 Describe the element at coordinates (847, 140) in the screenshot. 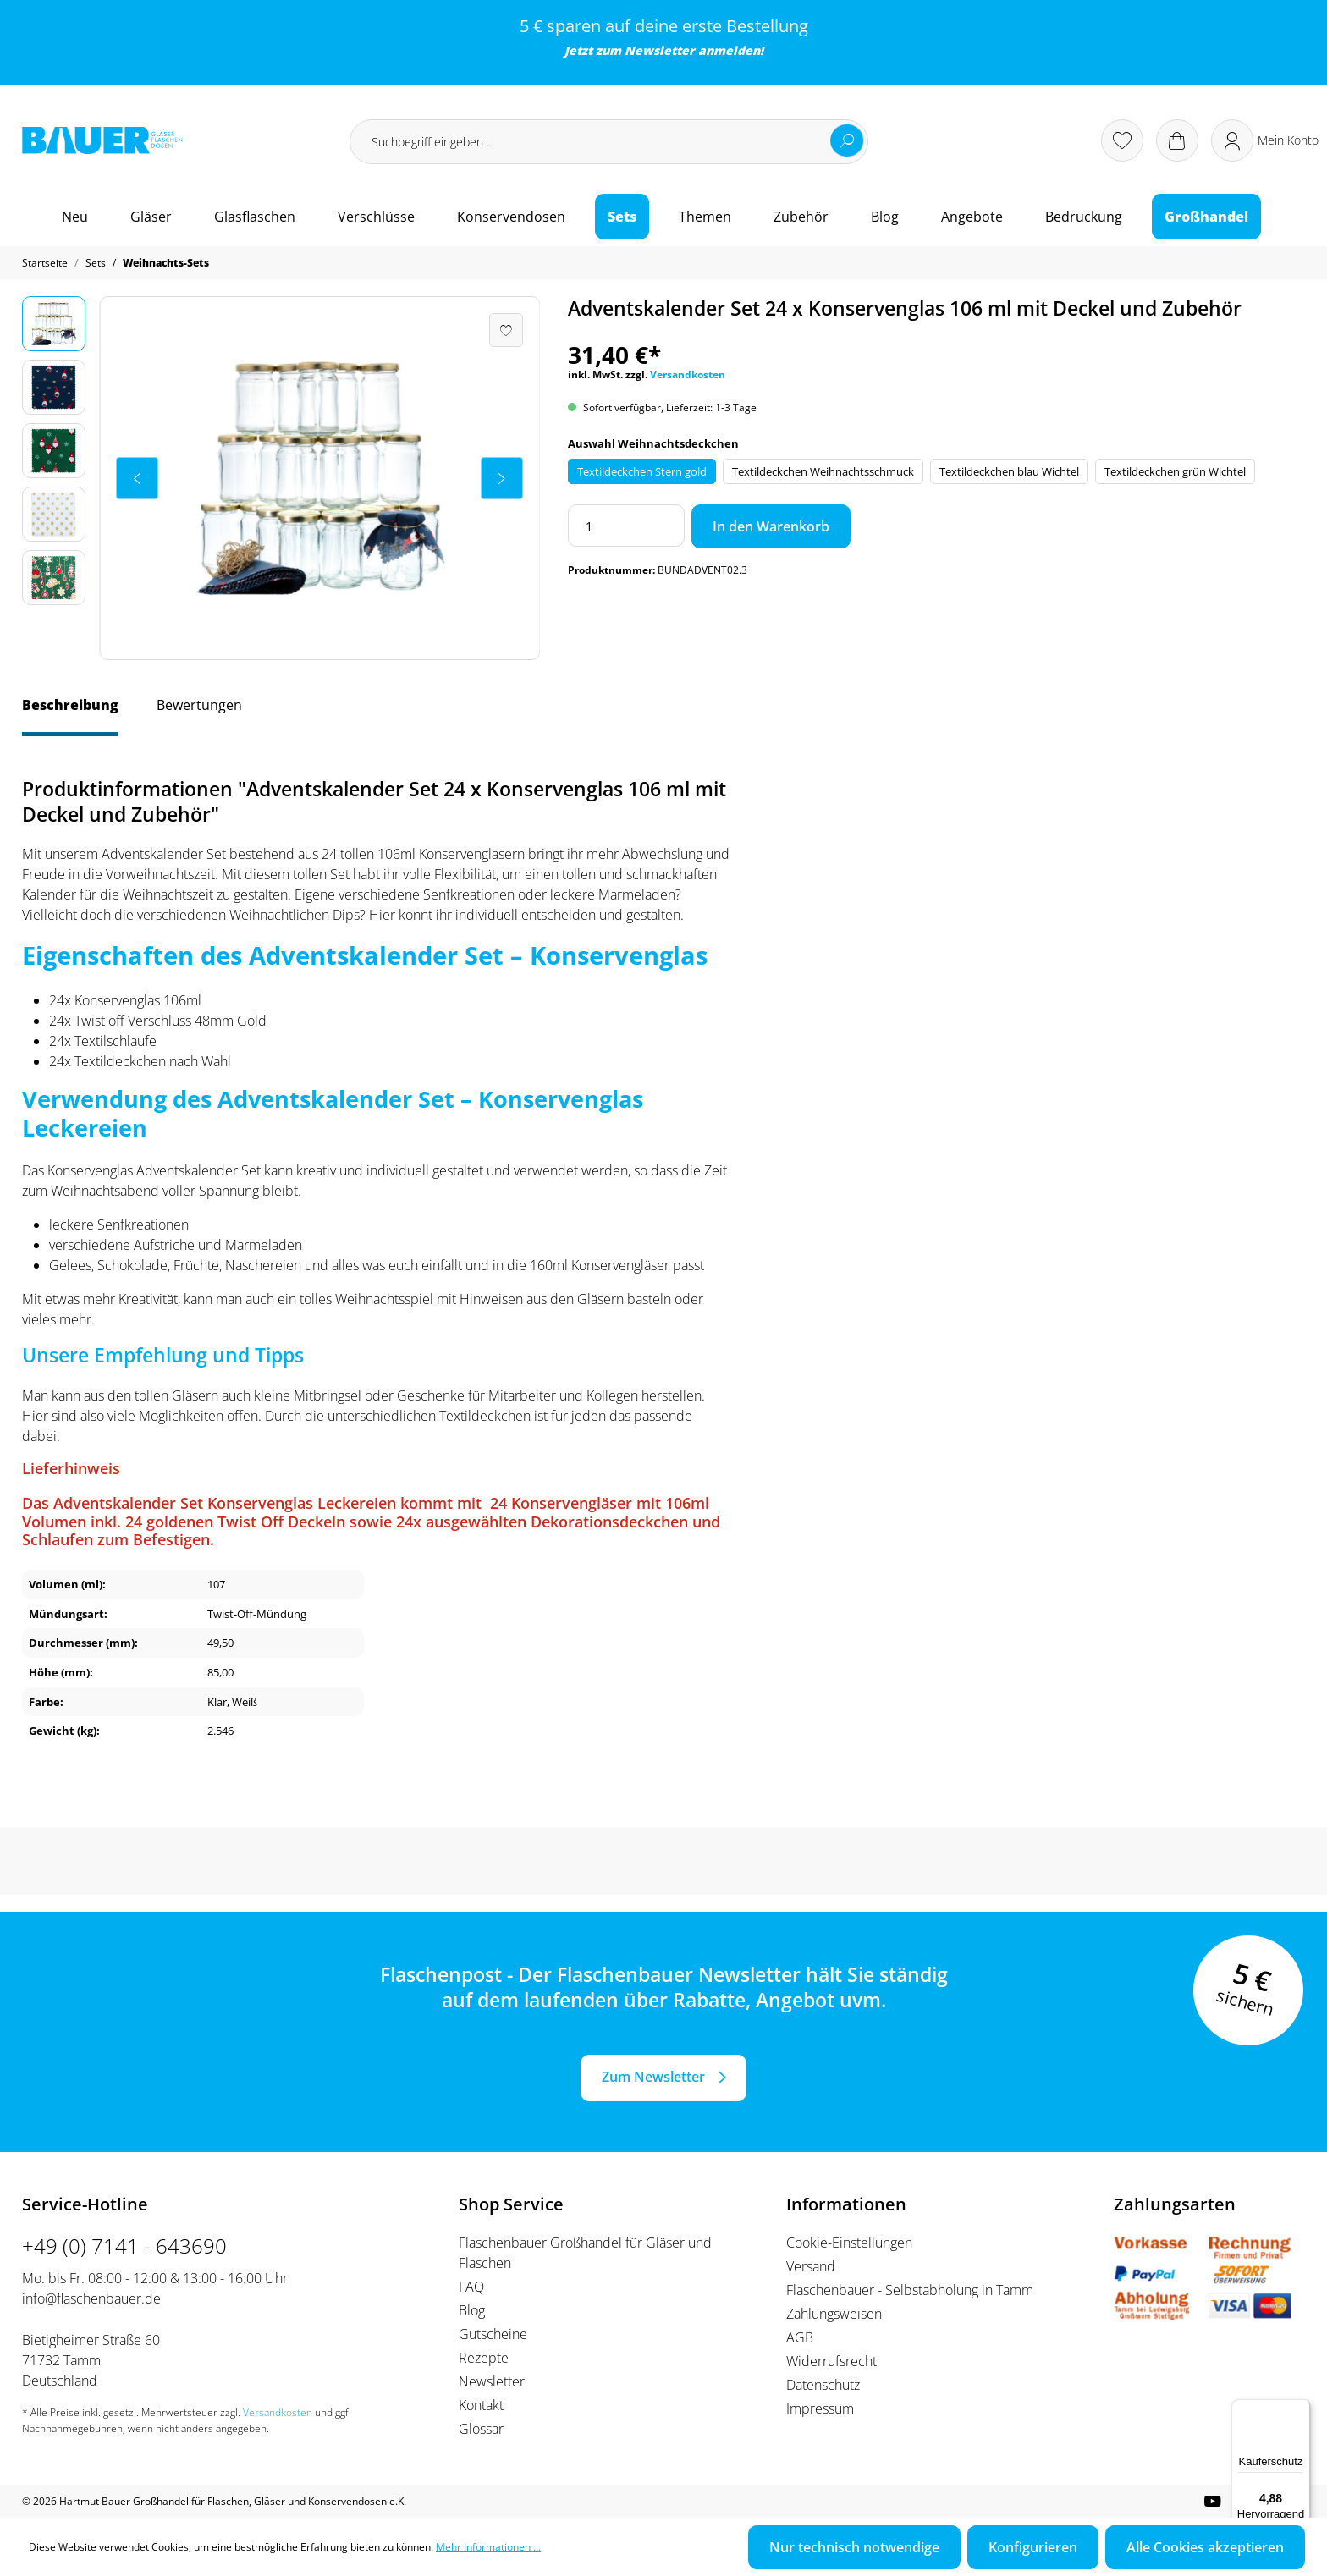

I see `[Suchen]` at that location.